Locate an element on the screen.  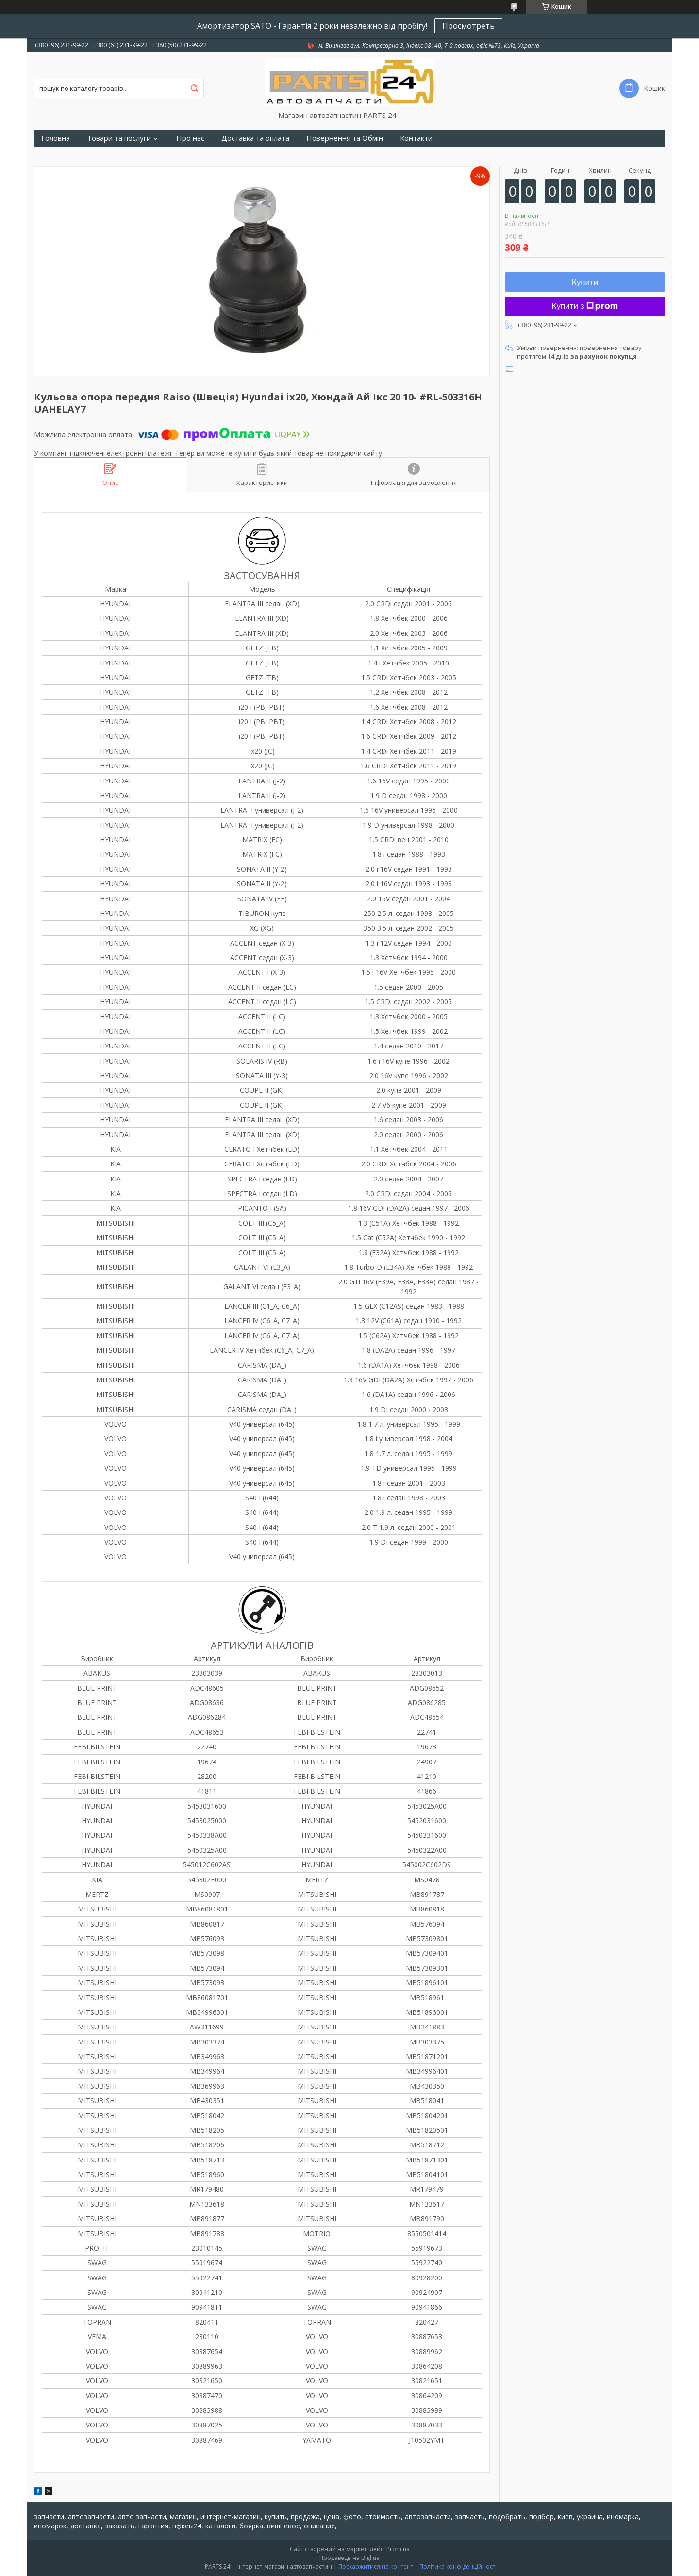
Повернення та Обмін is located at coordinates (344, 138).